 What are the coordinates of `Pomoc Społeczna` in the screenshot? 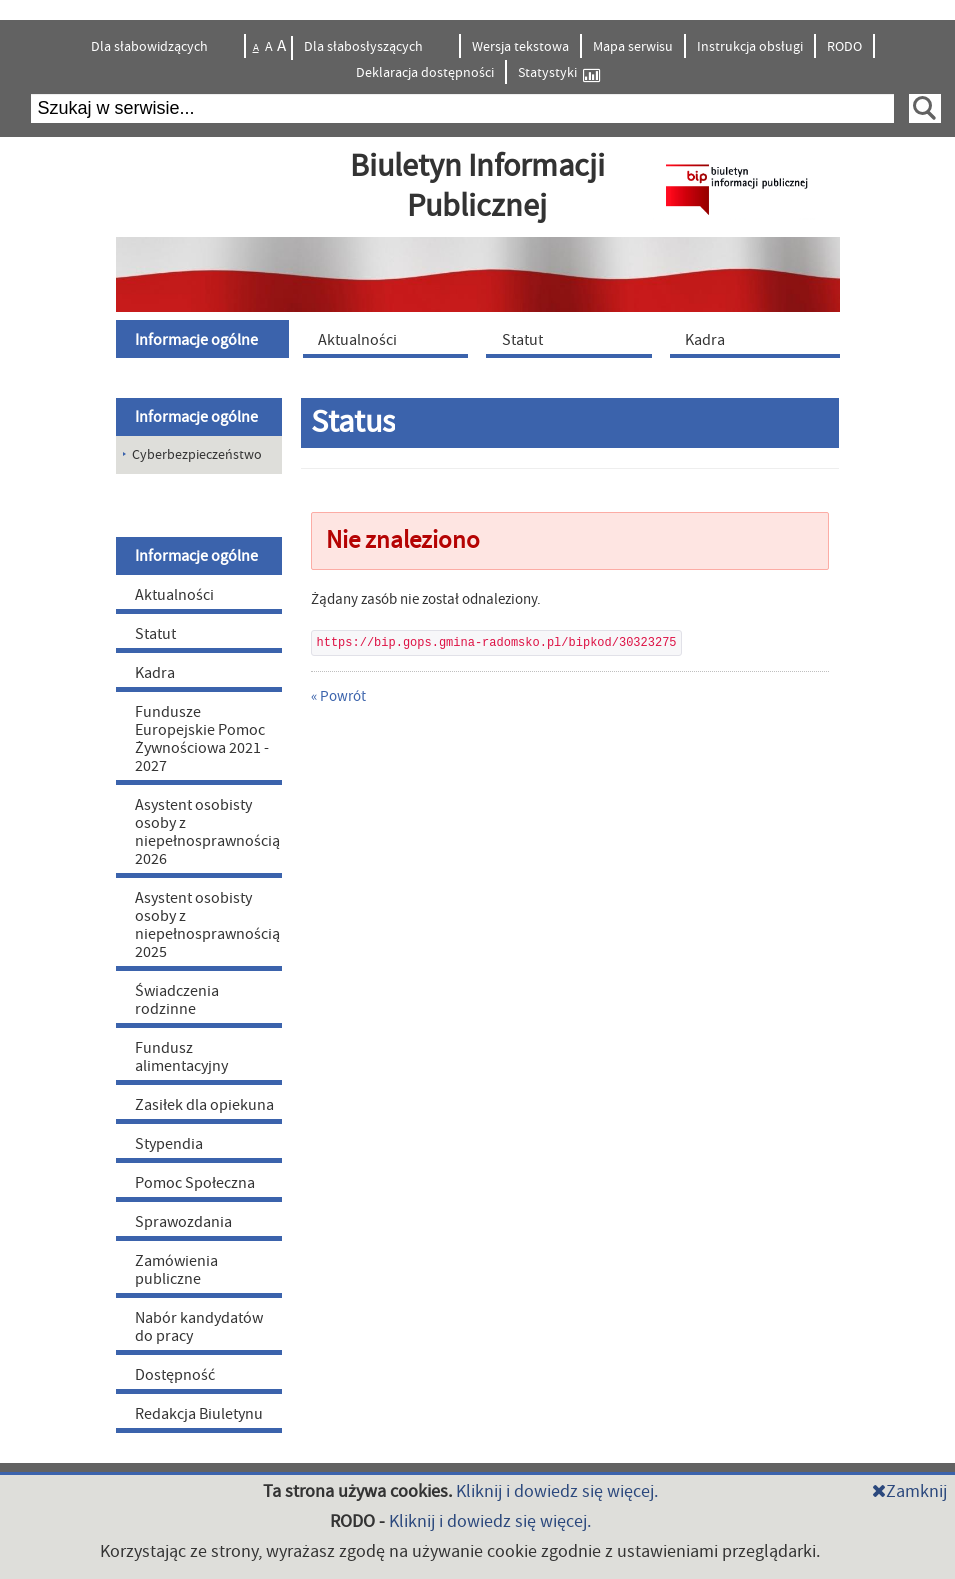 It's located at (195, 1183).